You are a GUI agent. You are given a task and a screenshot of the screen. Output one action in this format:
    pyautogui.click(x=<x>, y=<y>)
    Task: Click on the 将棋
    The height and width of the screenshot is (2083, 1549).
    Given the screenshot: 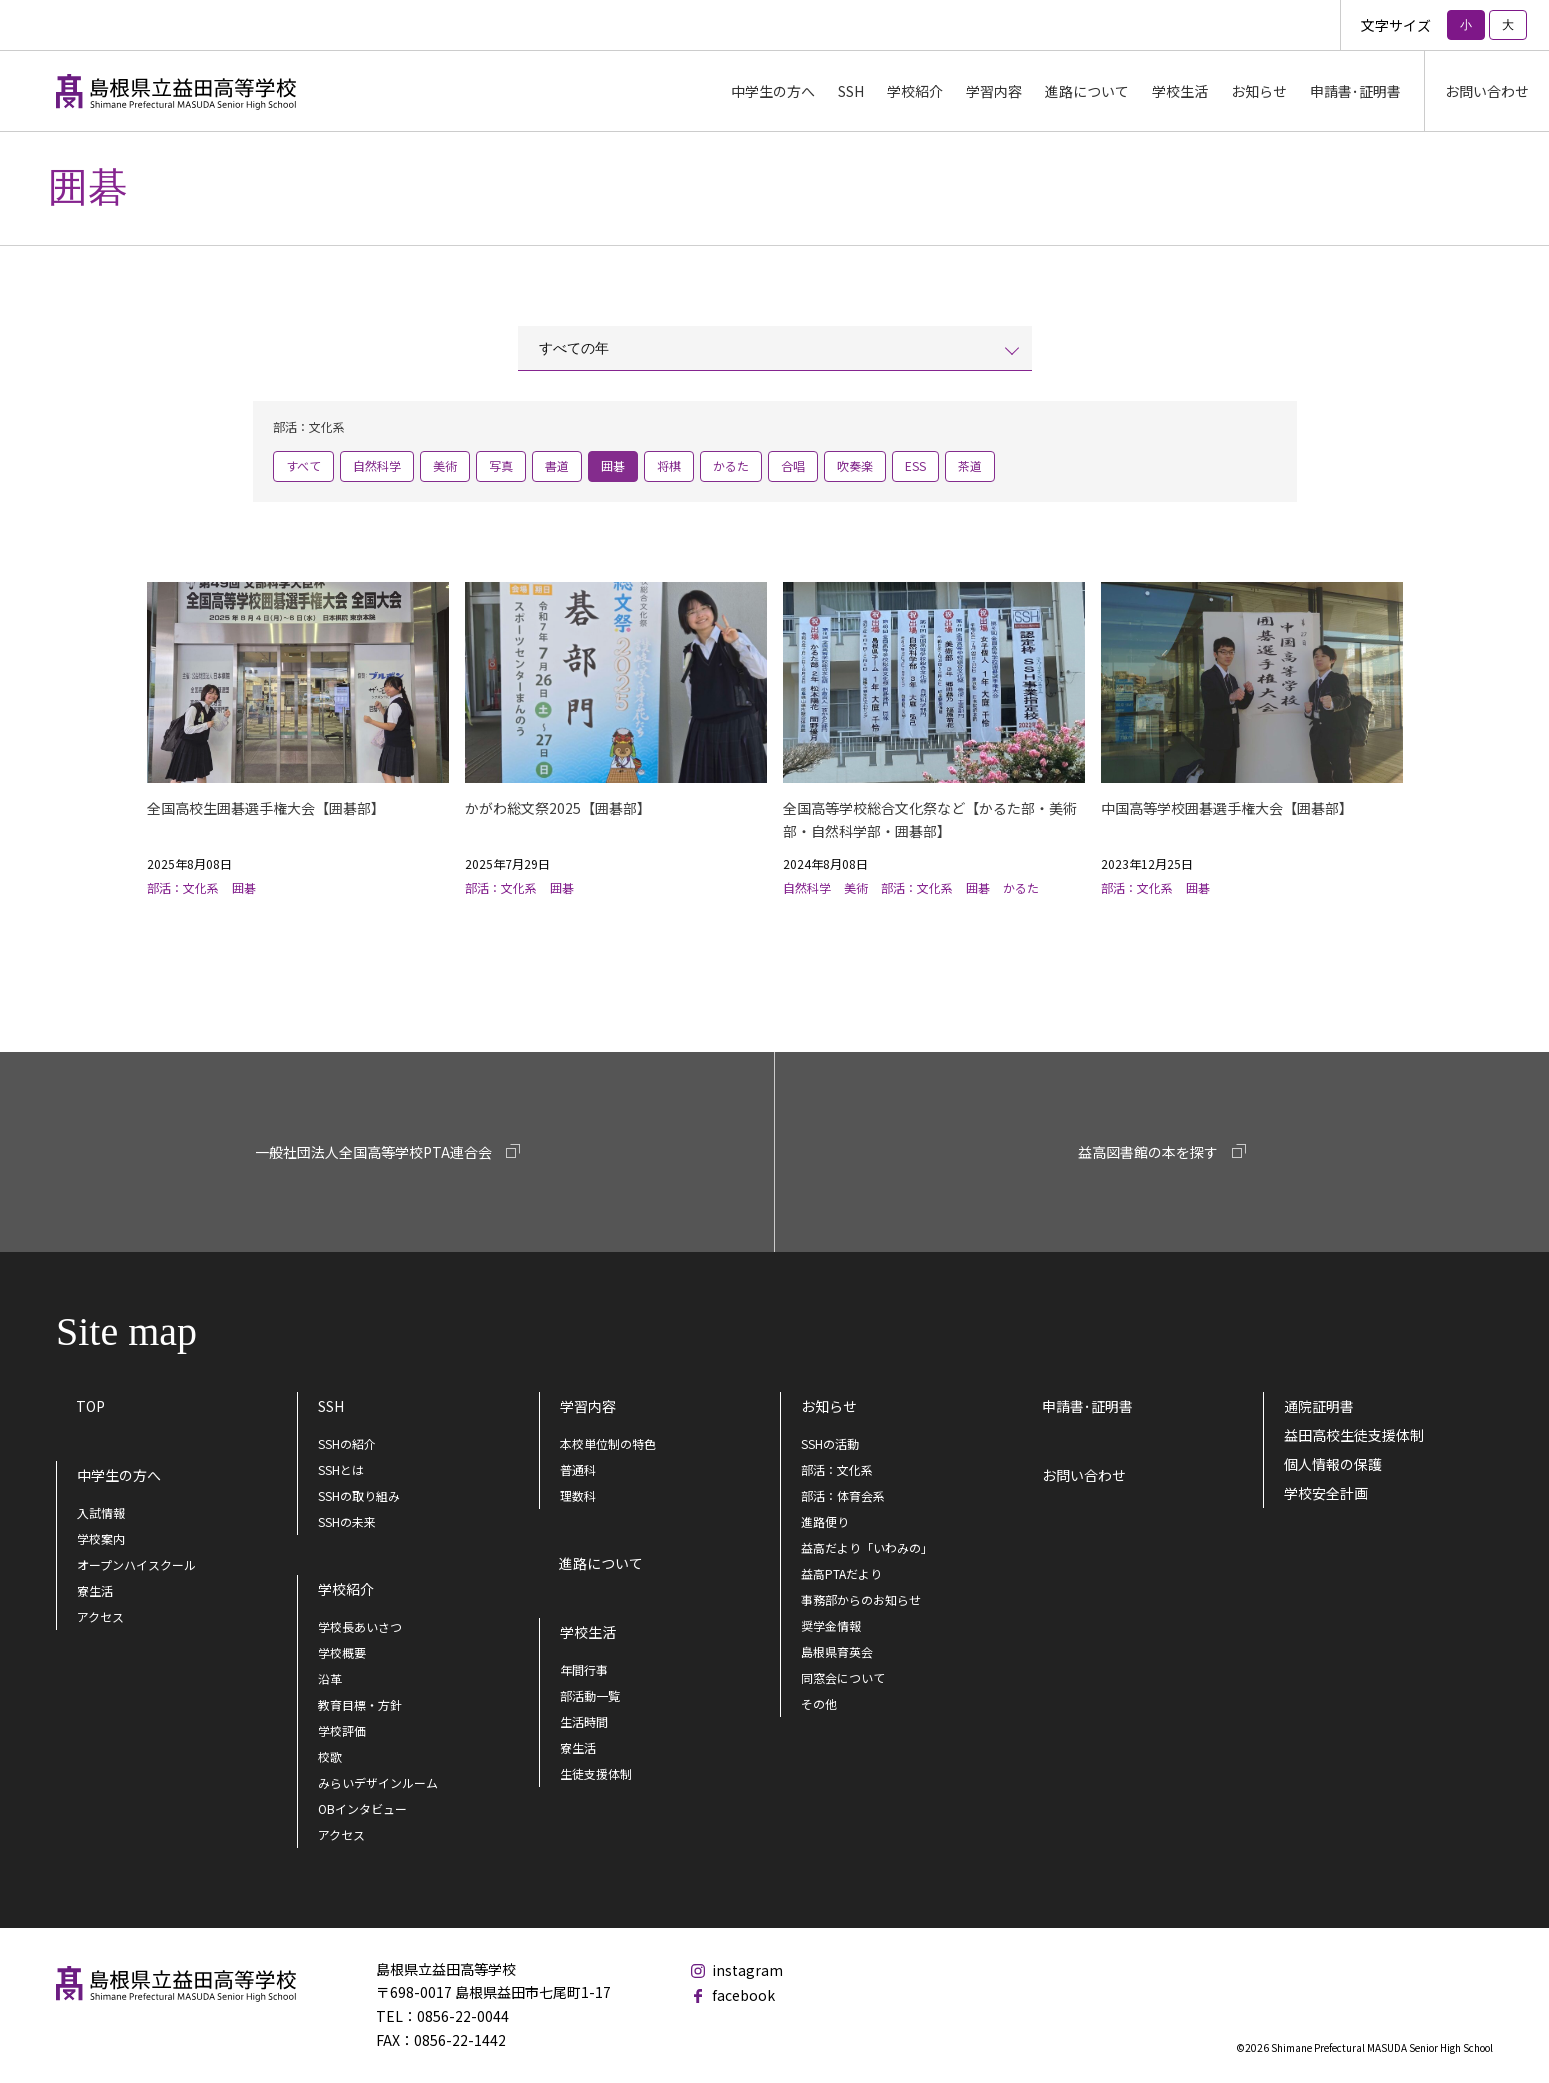 What is the action you would take?
    pyautogui.click(x=669, y=465)
    